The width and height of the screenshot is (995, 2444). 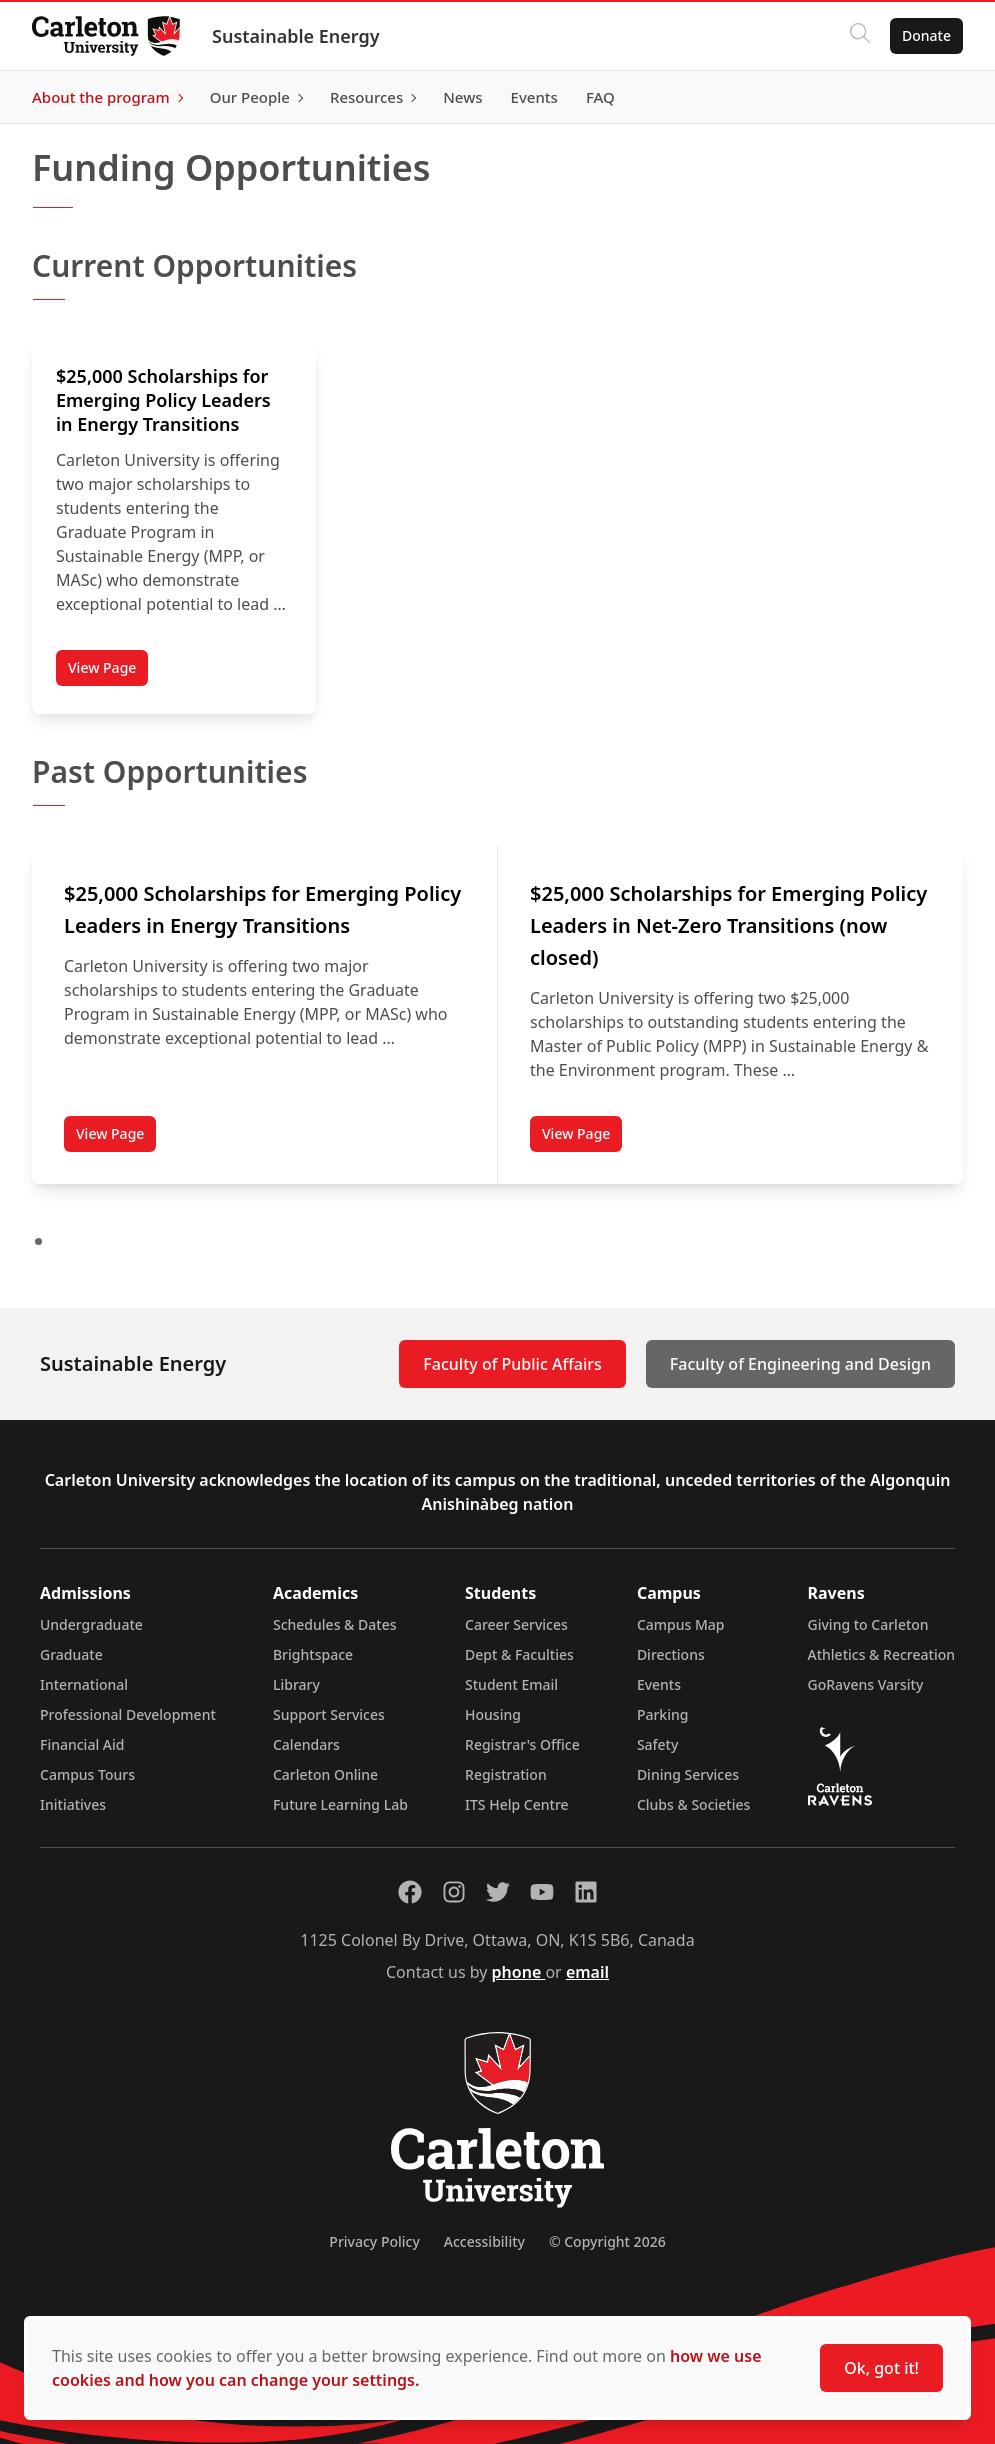 What do you see at coordinates (493, 1714) in the screenshot?
I see `Housing` at bounding box center [493, 1714].